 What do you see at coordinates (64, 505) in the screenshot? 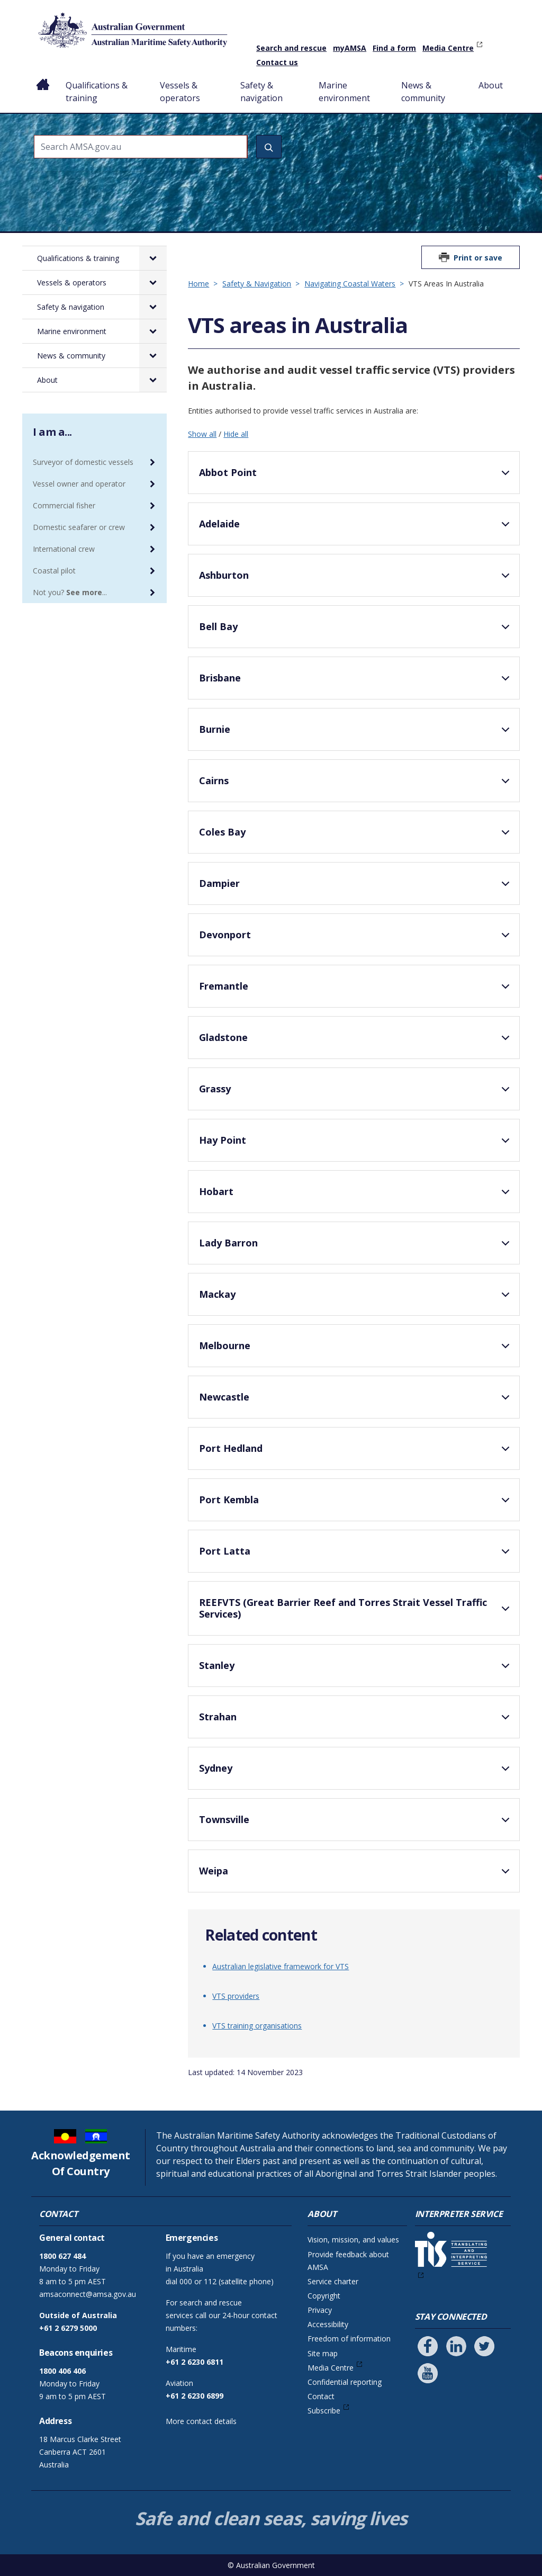
I see `Commercial fisher` at bounding box center [64, 505].